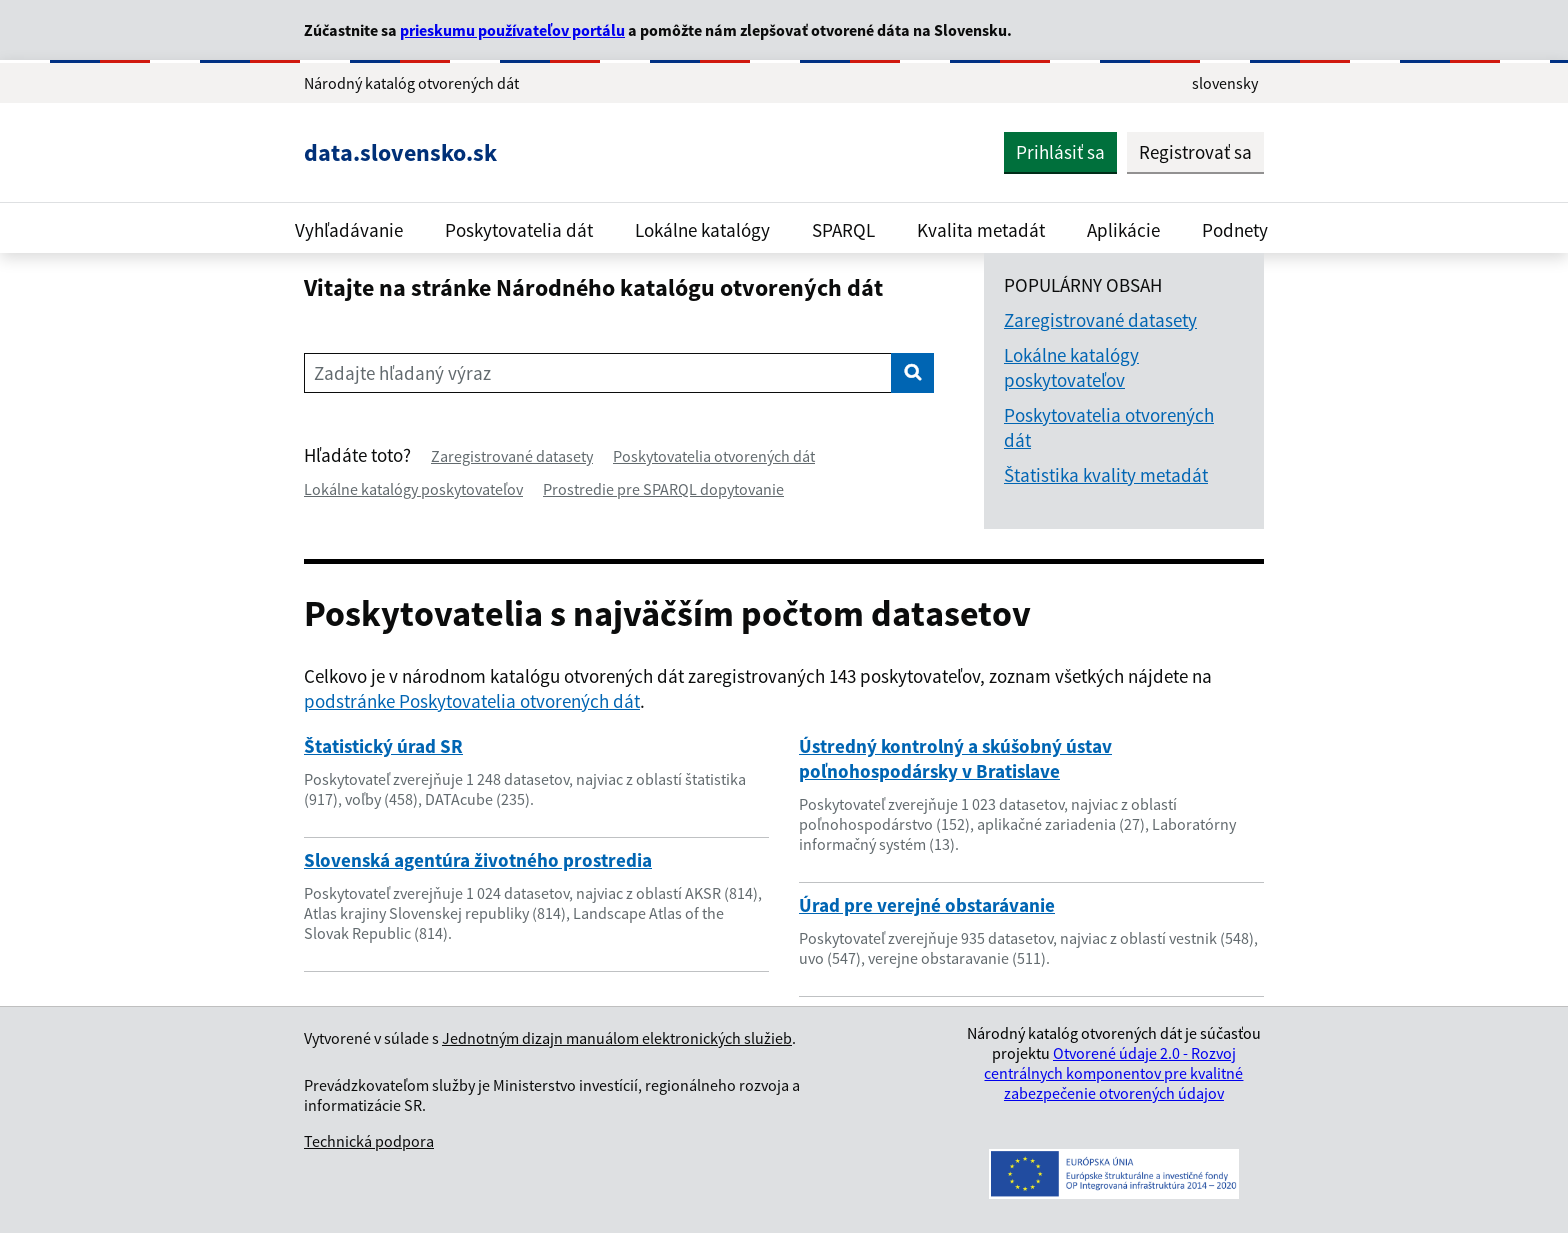 The height and width of the screenshot is (1233, 1568). Describe the element at coordinates (617, 1038) in the screenshot. I see `Jednotným dizajn manuálom elektronických služieb` at that location.